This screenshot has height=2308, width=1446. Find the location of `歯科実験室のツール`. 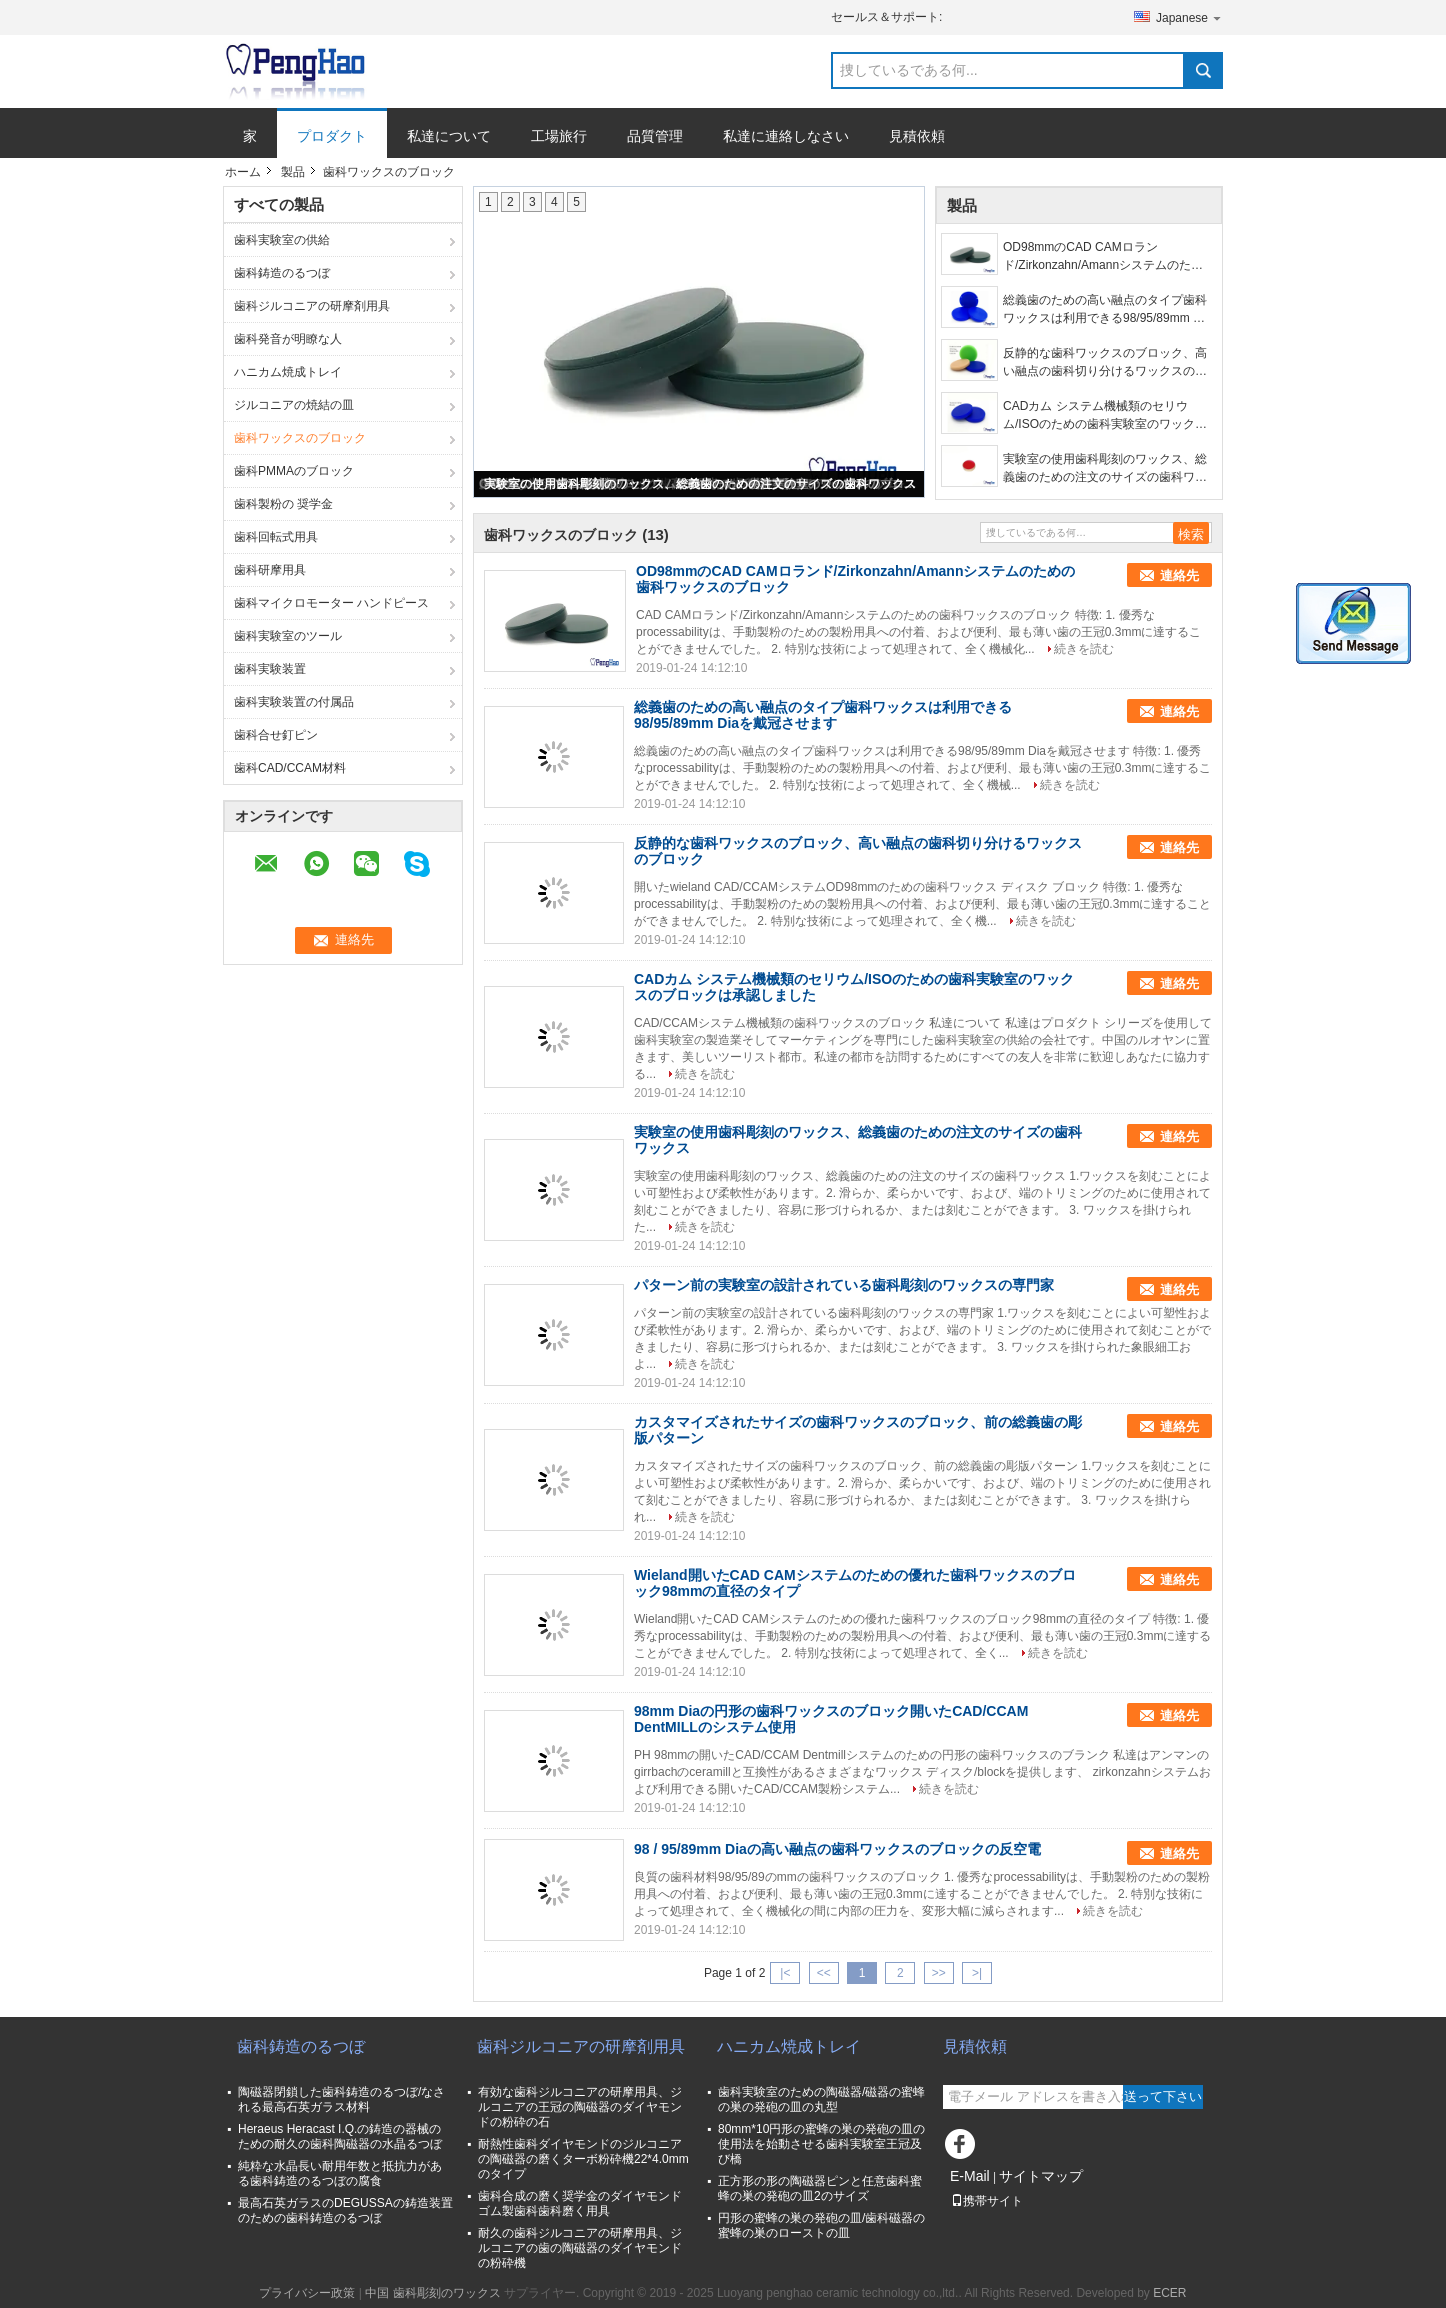

歯科実験室のツール is located at coordinates (288, 636).